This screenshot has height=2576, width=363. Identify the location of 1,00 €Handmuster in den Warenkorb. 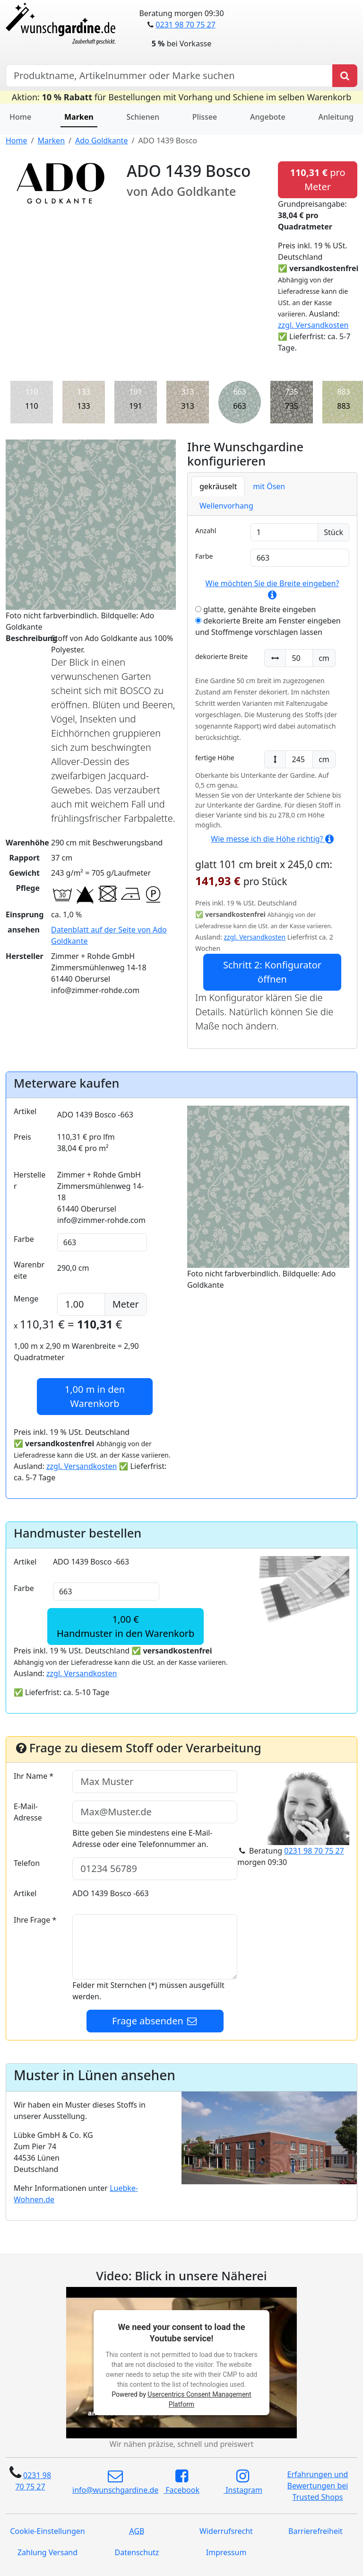
(125, 1626).